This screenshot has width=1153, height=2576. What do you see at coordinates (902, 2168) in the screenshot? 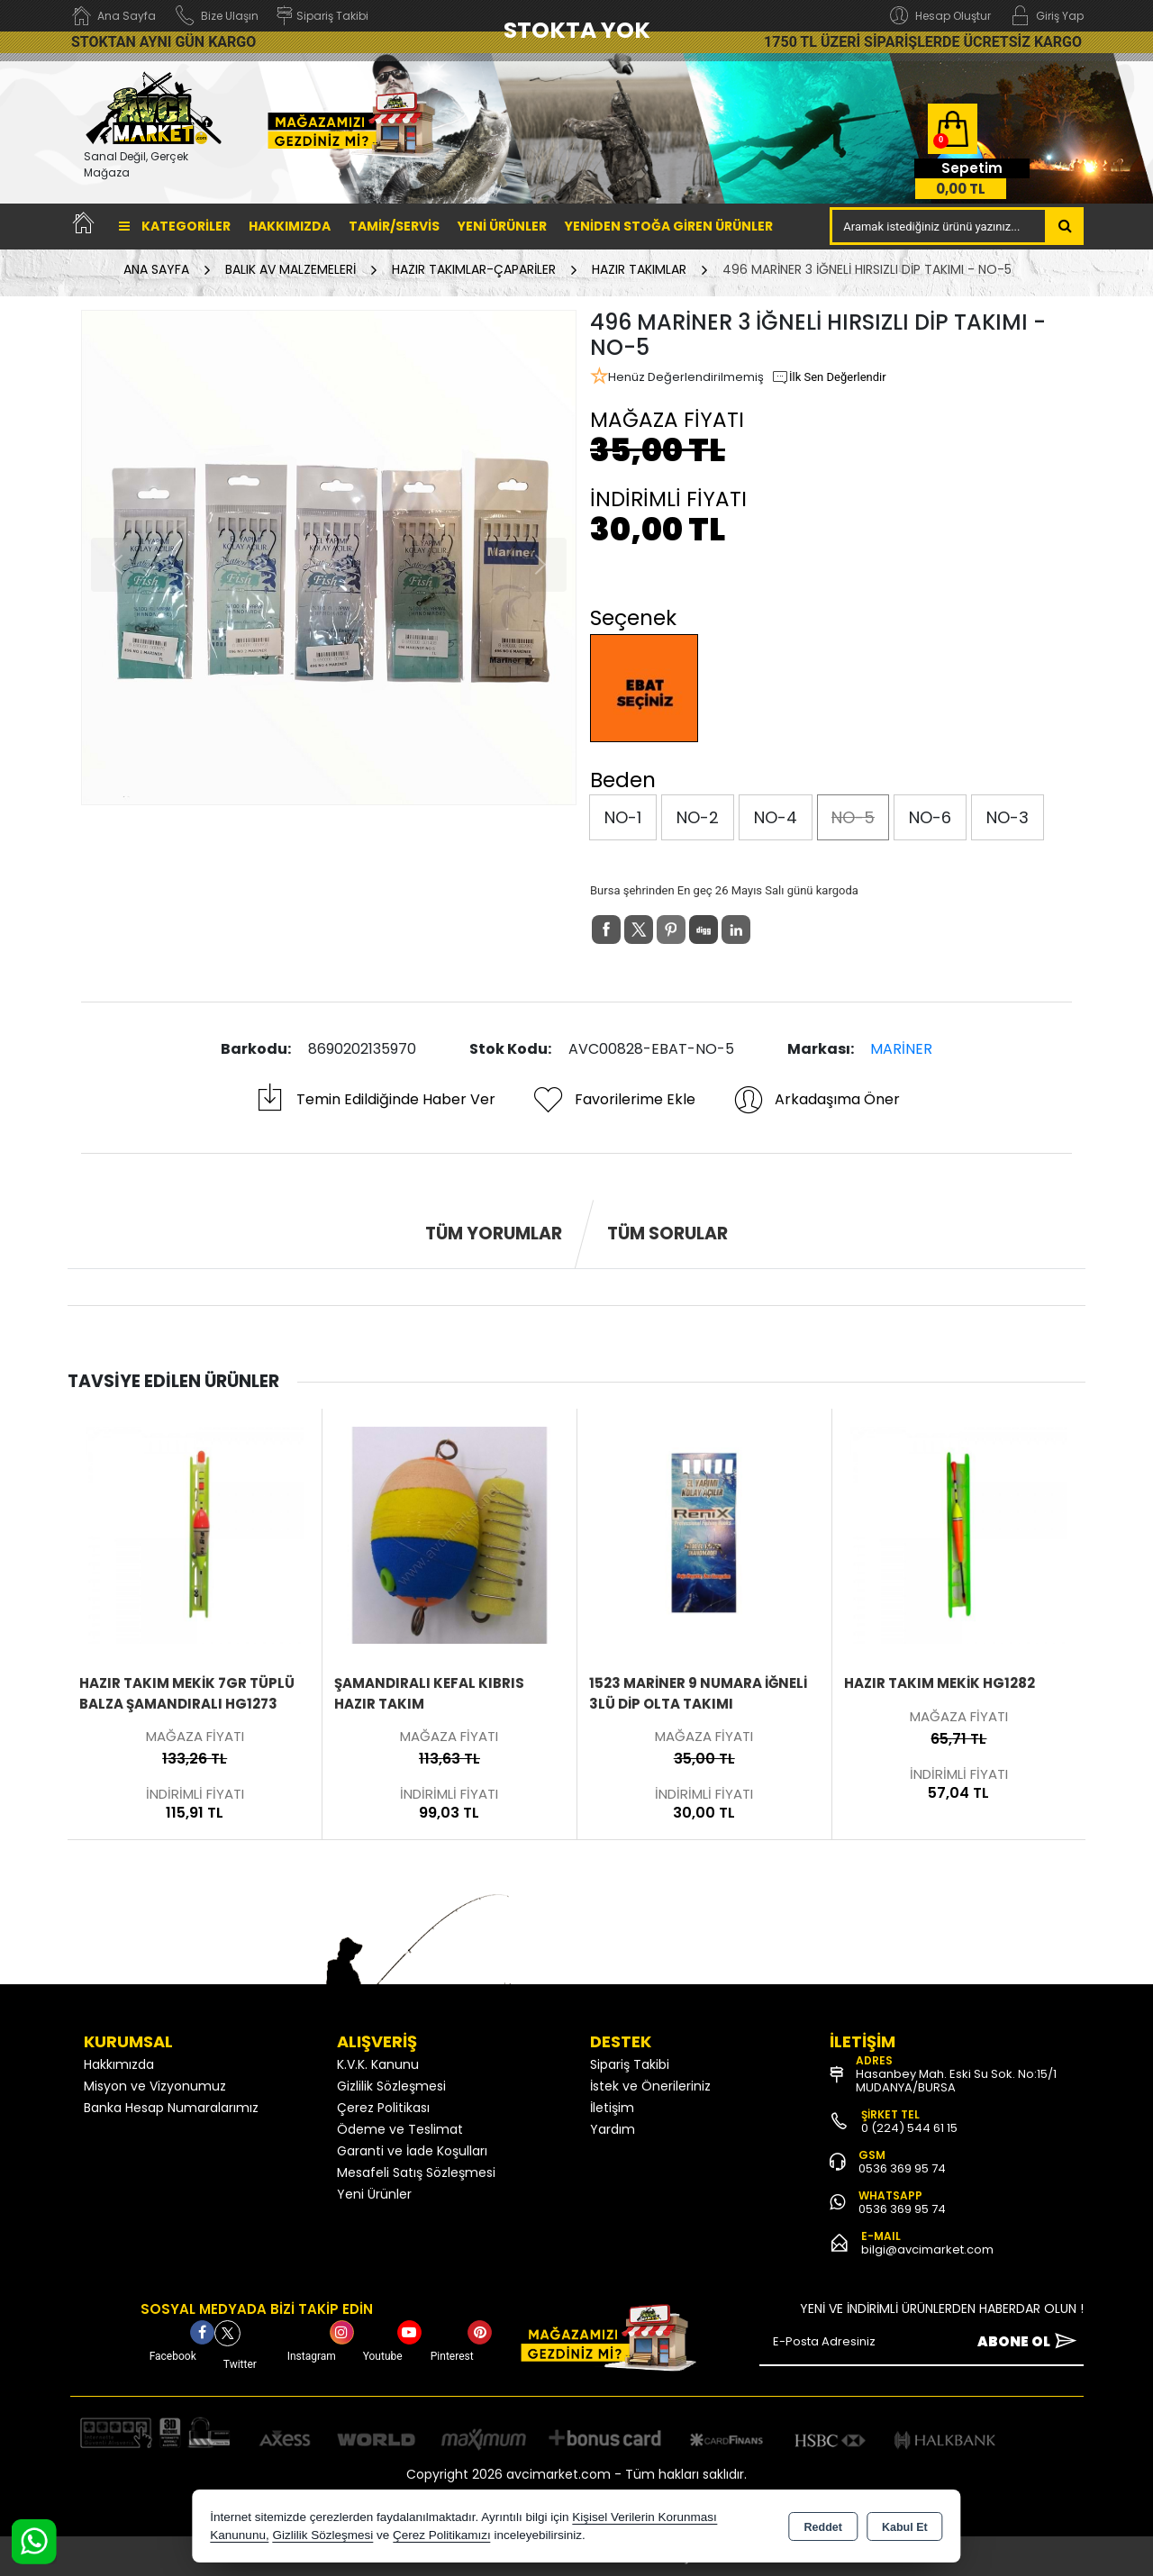
I see `0536 369 95 74` at bounding box center [902, 2168].